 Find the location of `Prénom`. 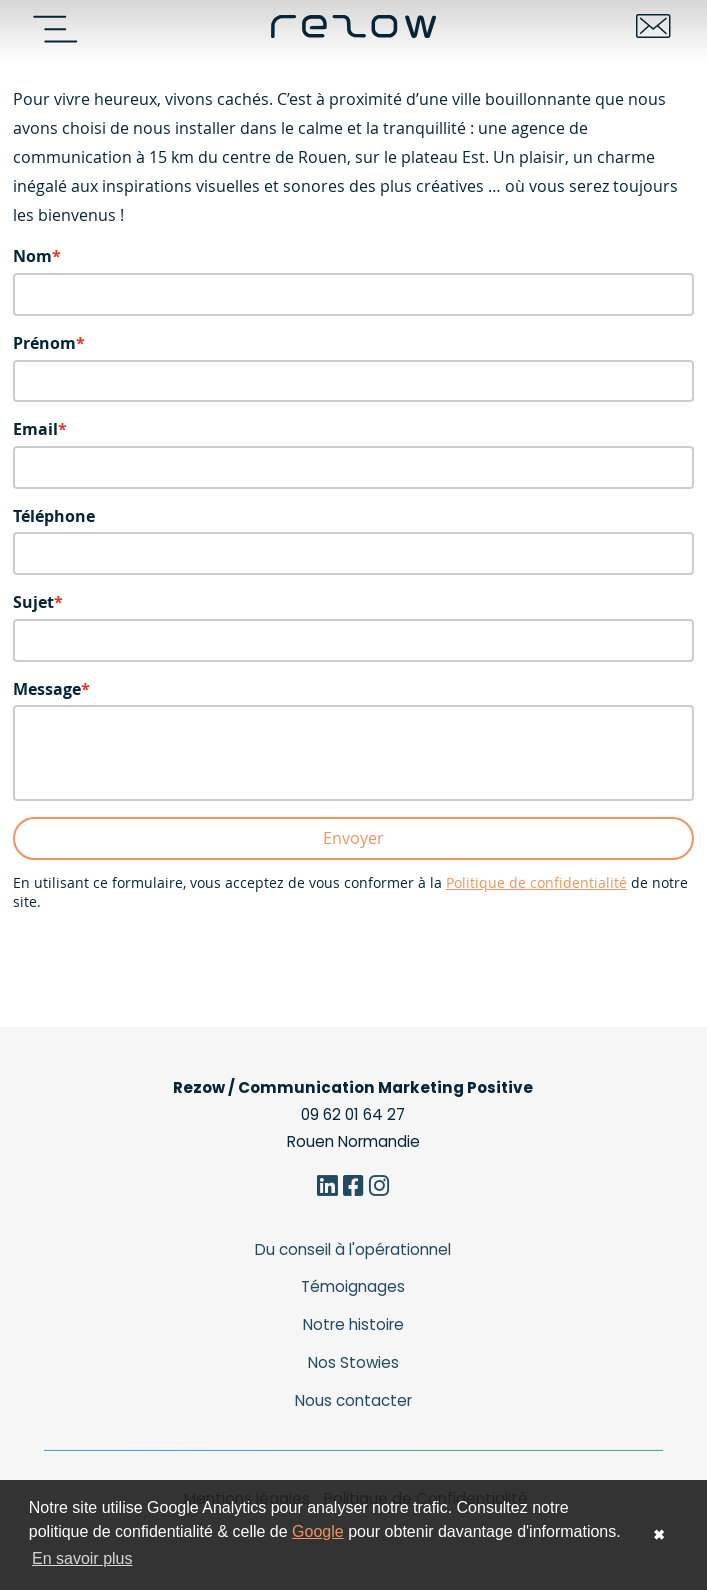

Prénom is located at coordinates (44, 343).